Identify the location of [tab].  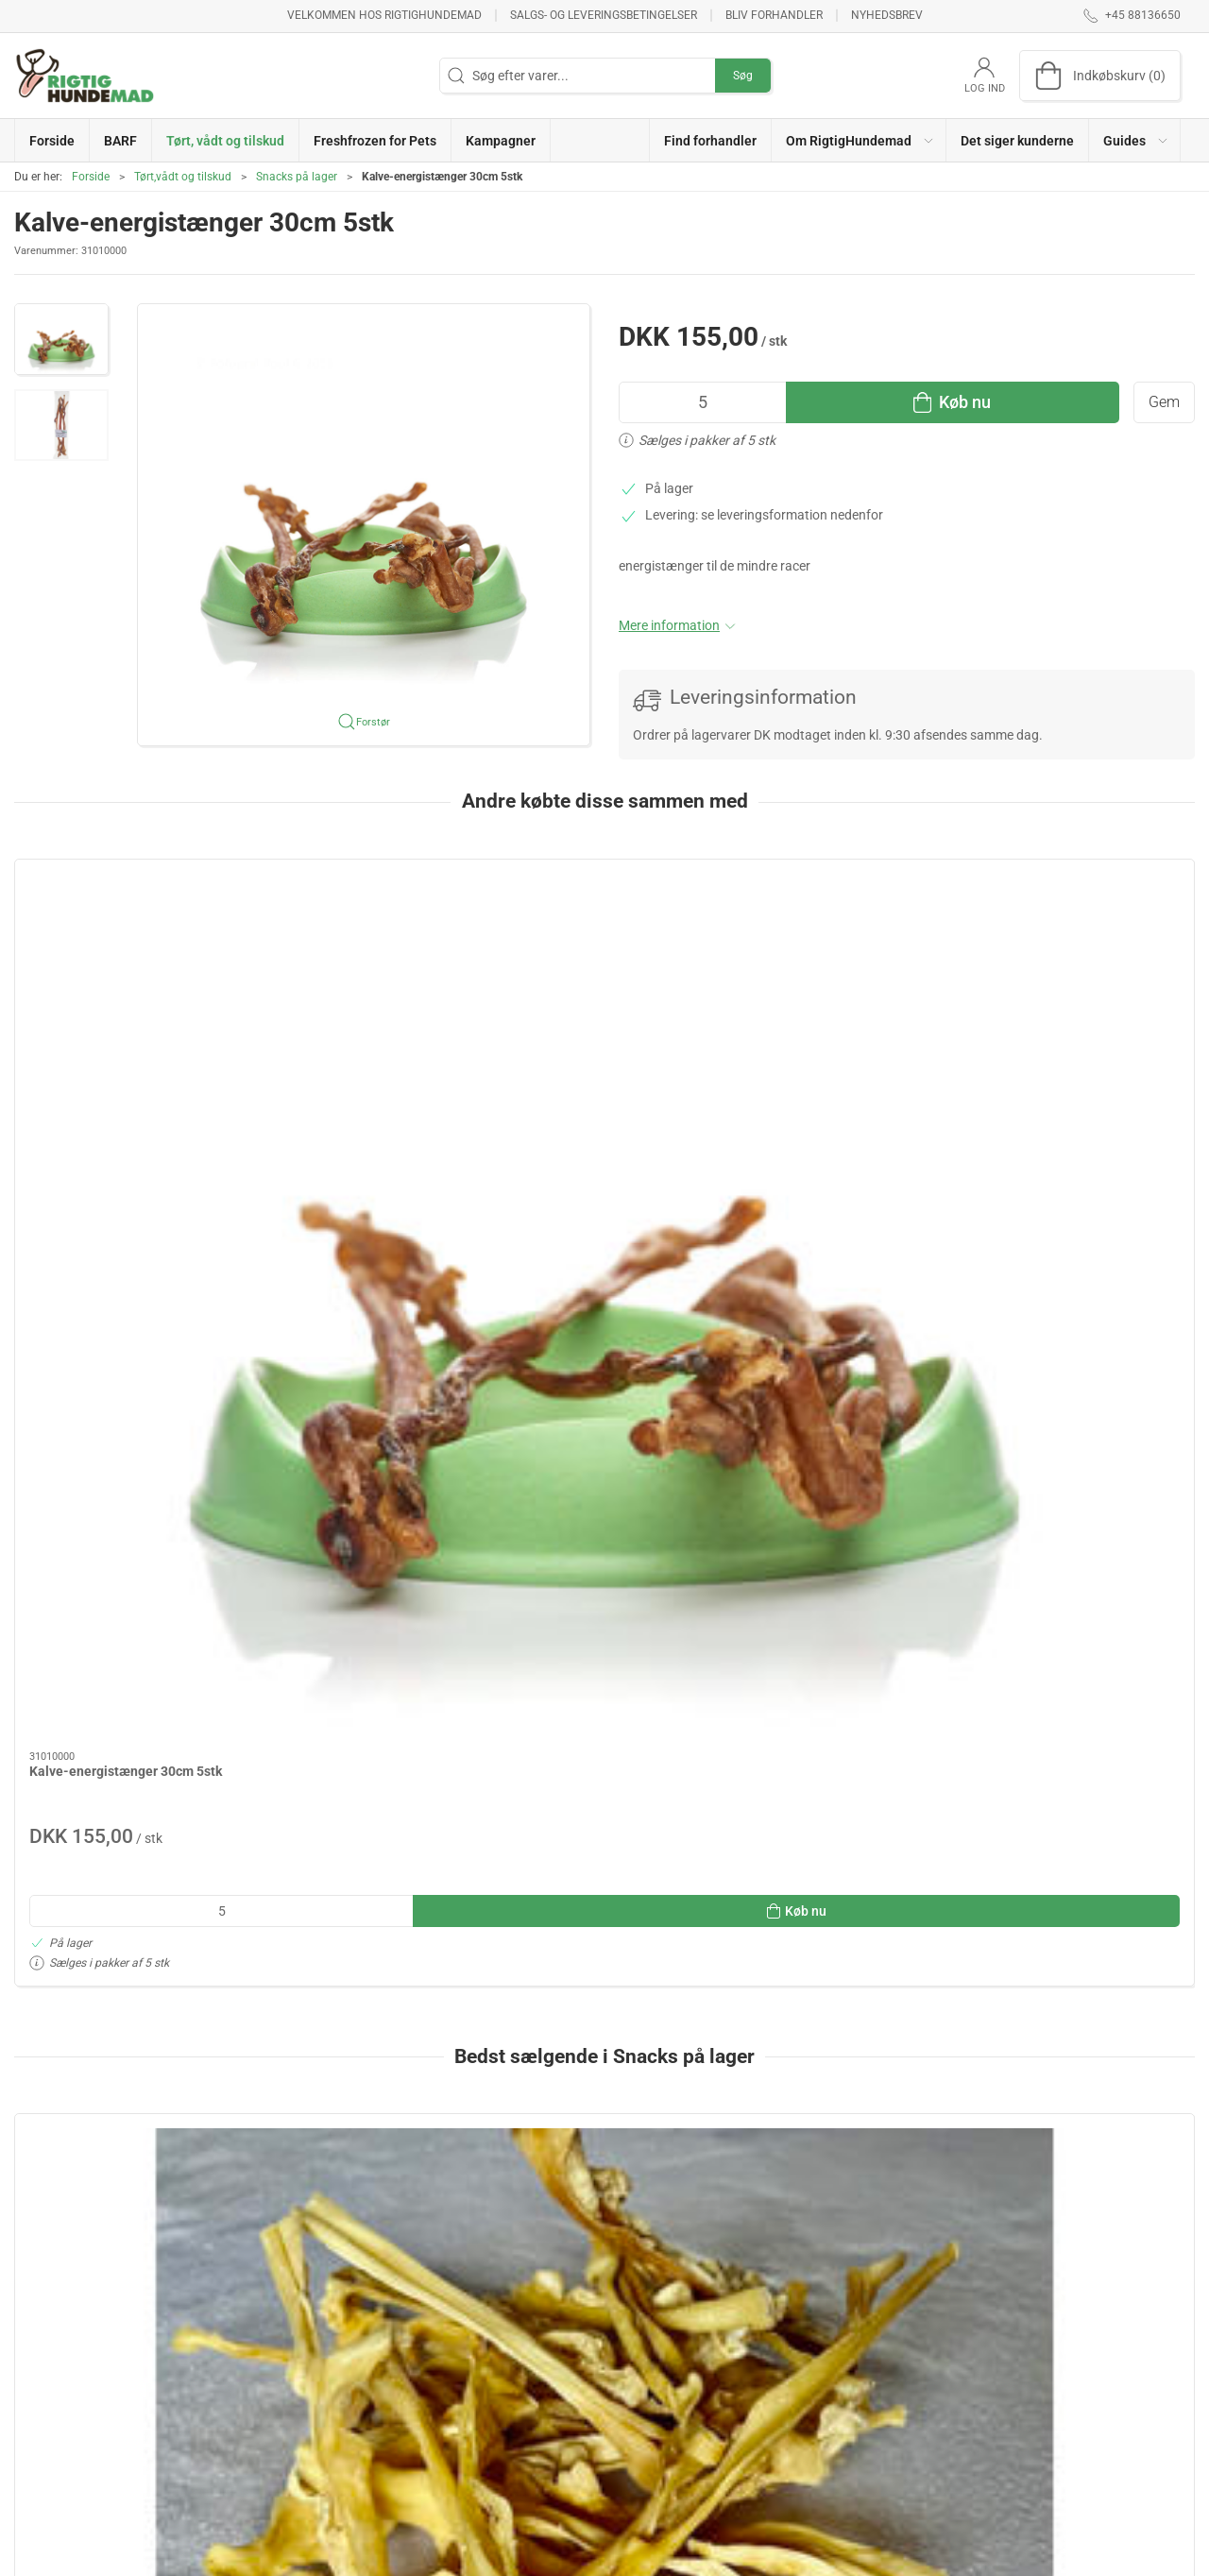
(579, 1931).